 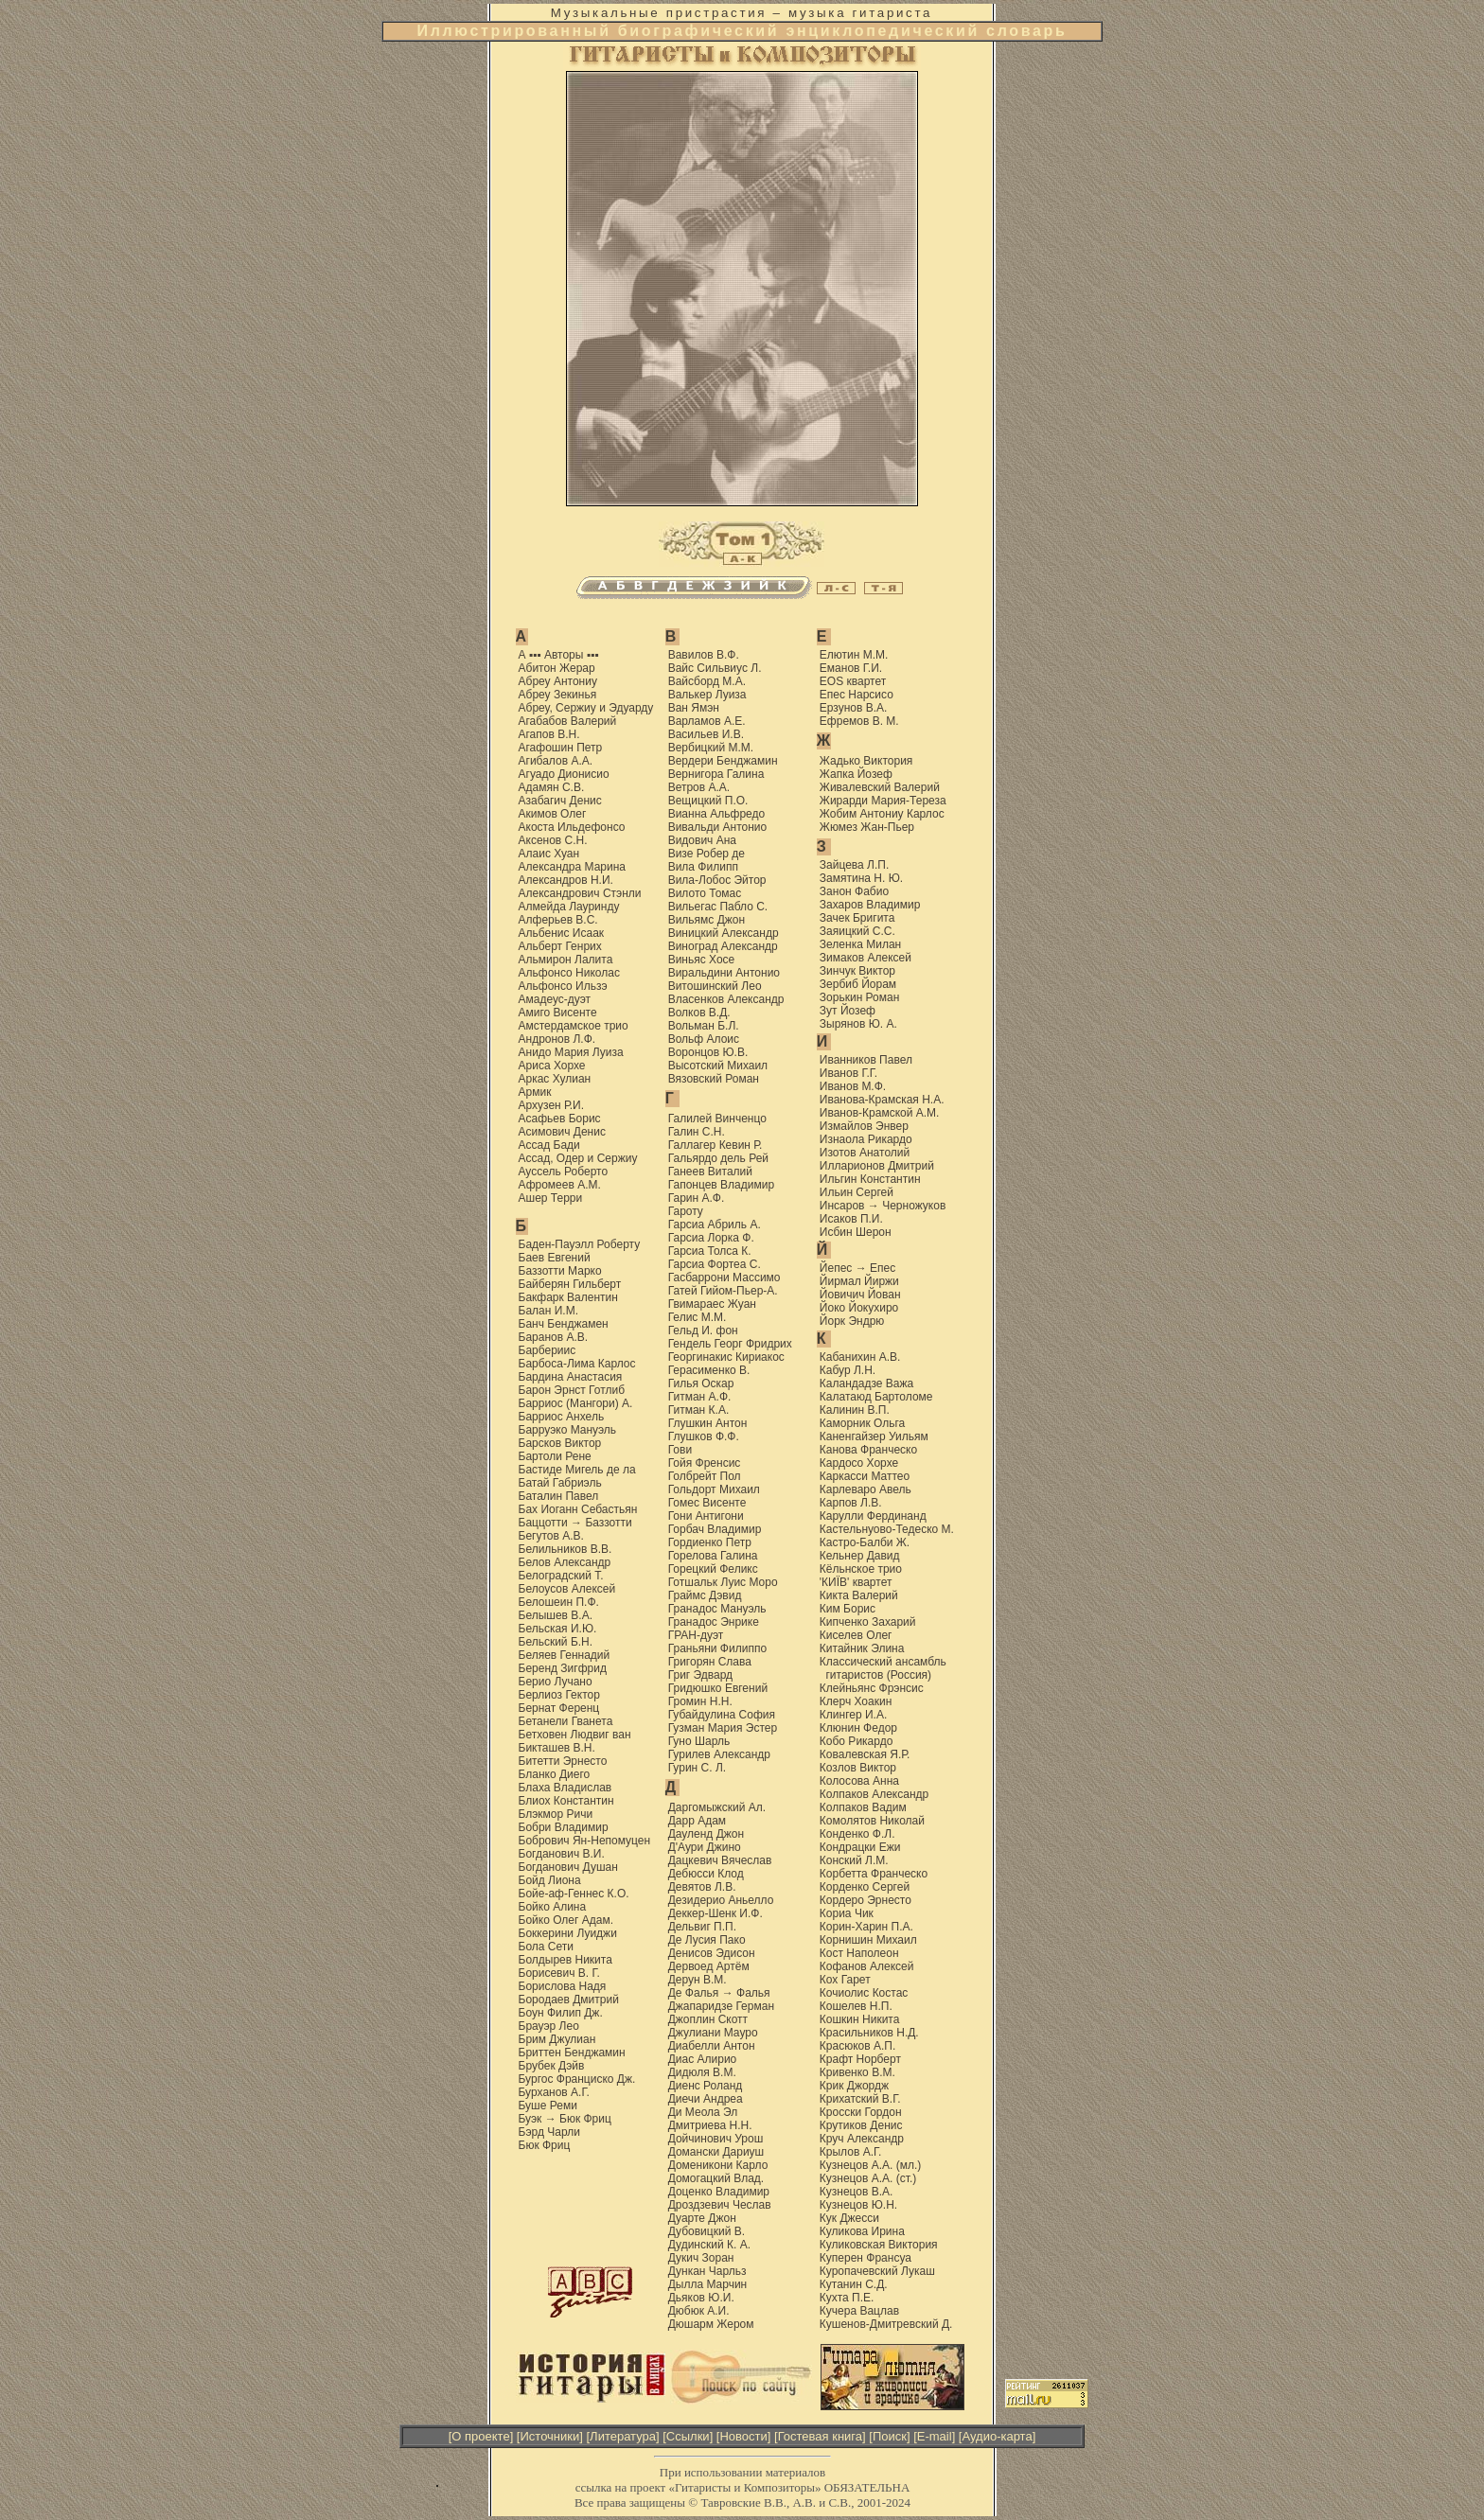 I want to click on Барруэко Мануэль, so click(x=568, y=1429).